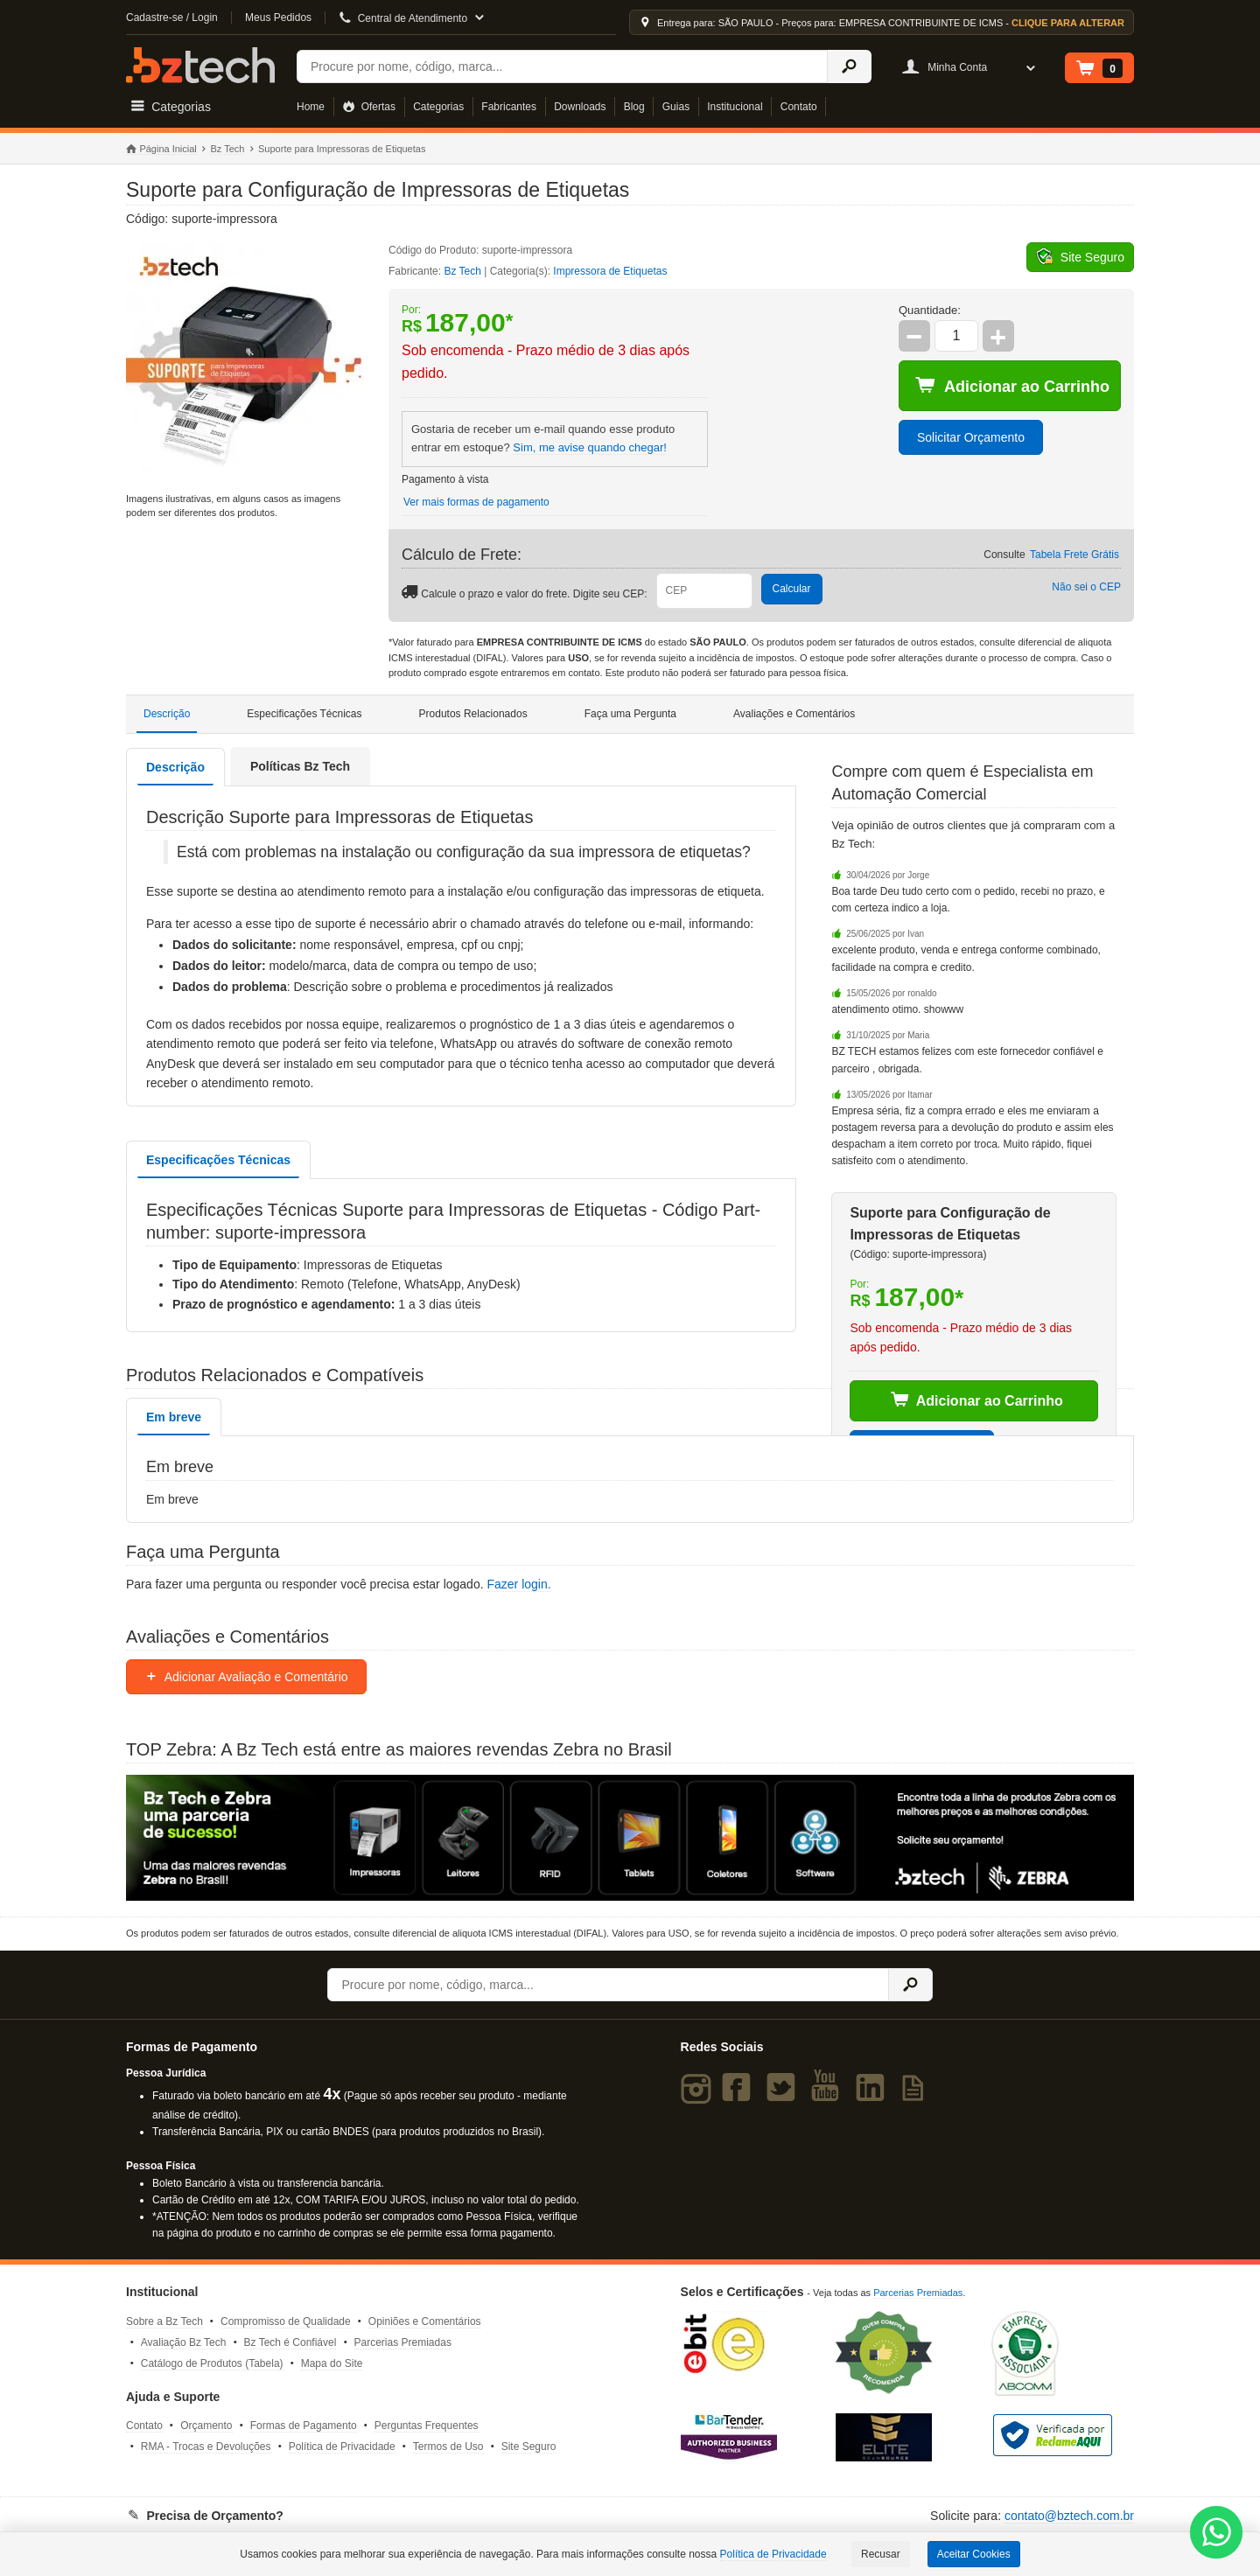 This screenshot has width=1260, height=2576. Describe the element at coordinates (971, 437) in the screenshot. I see `Solicitar Orçamento` at that location.